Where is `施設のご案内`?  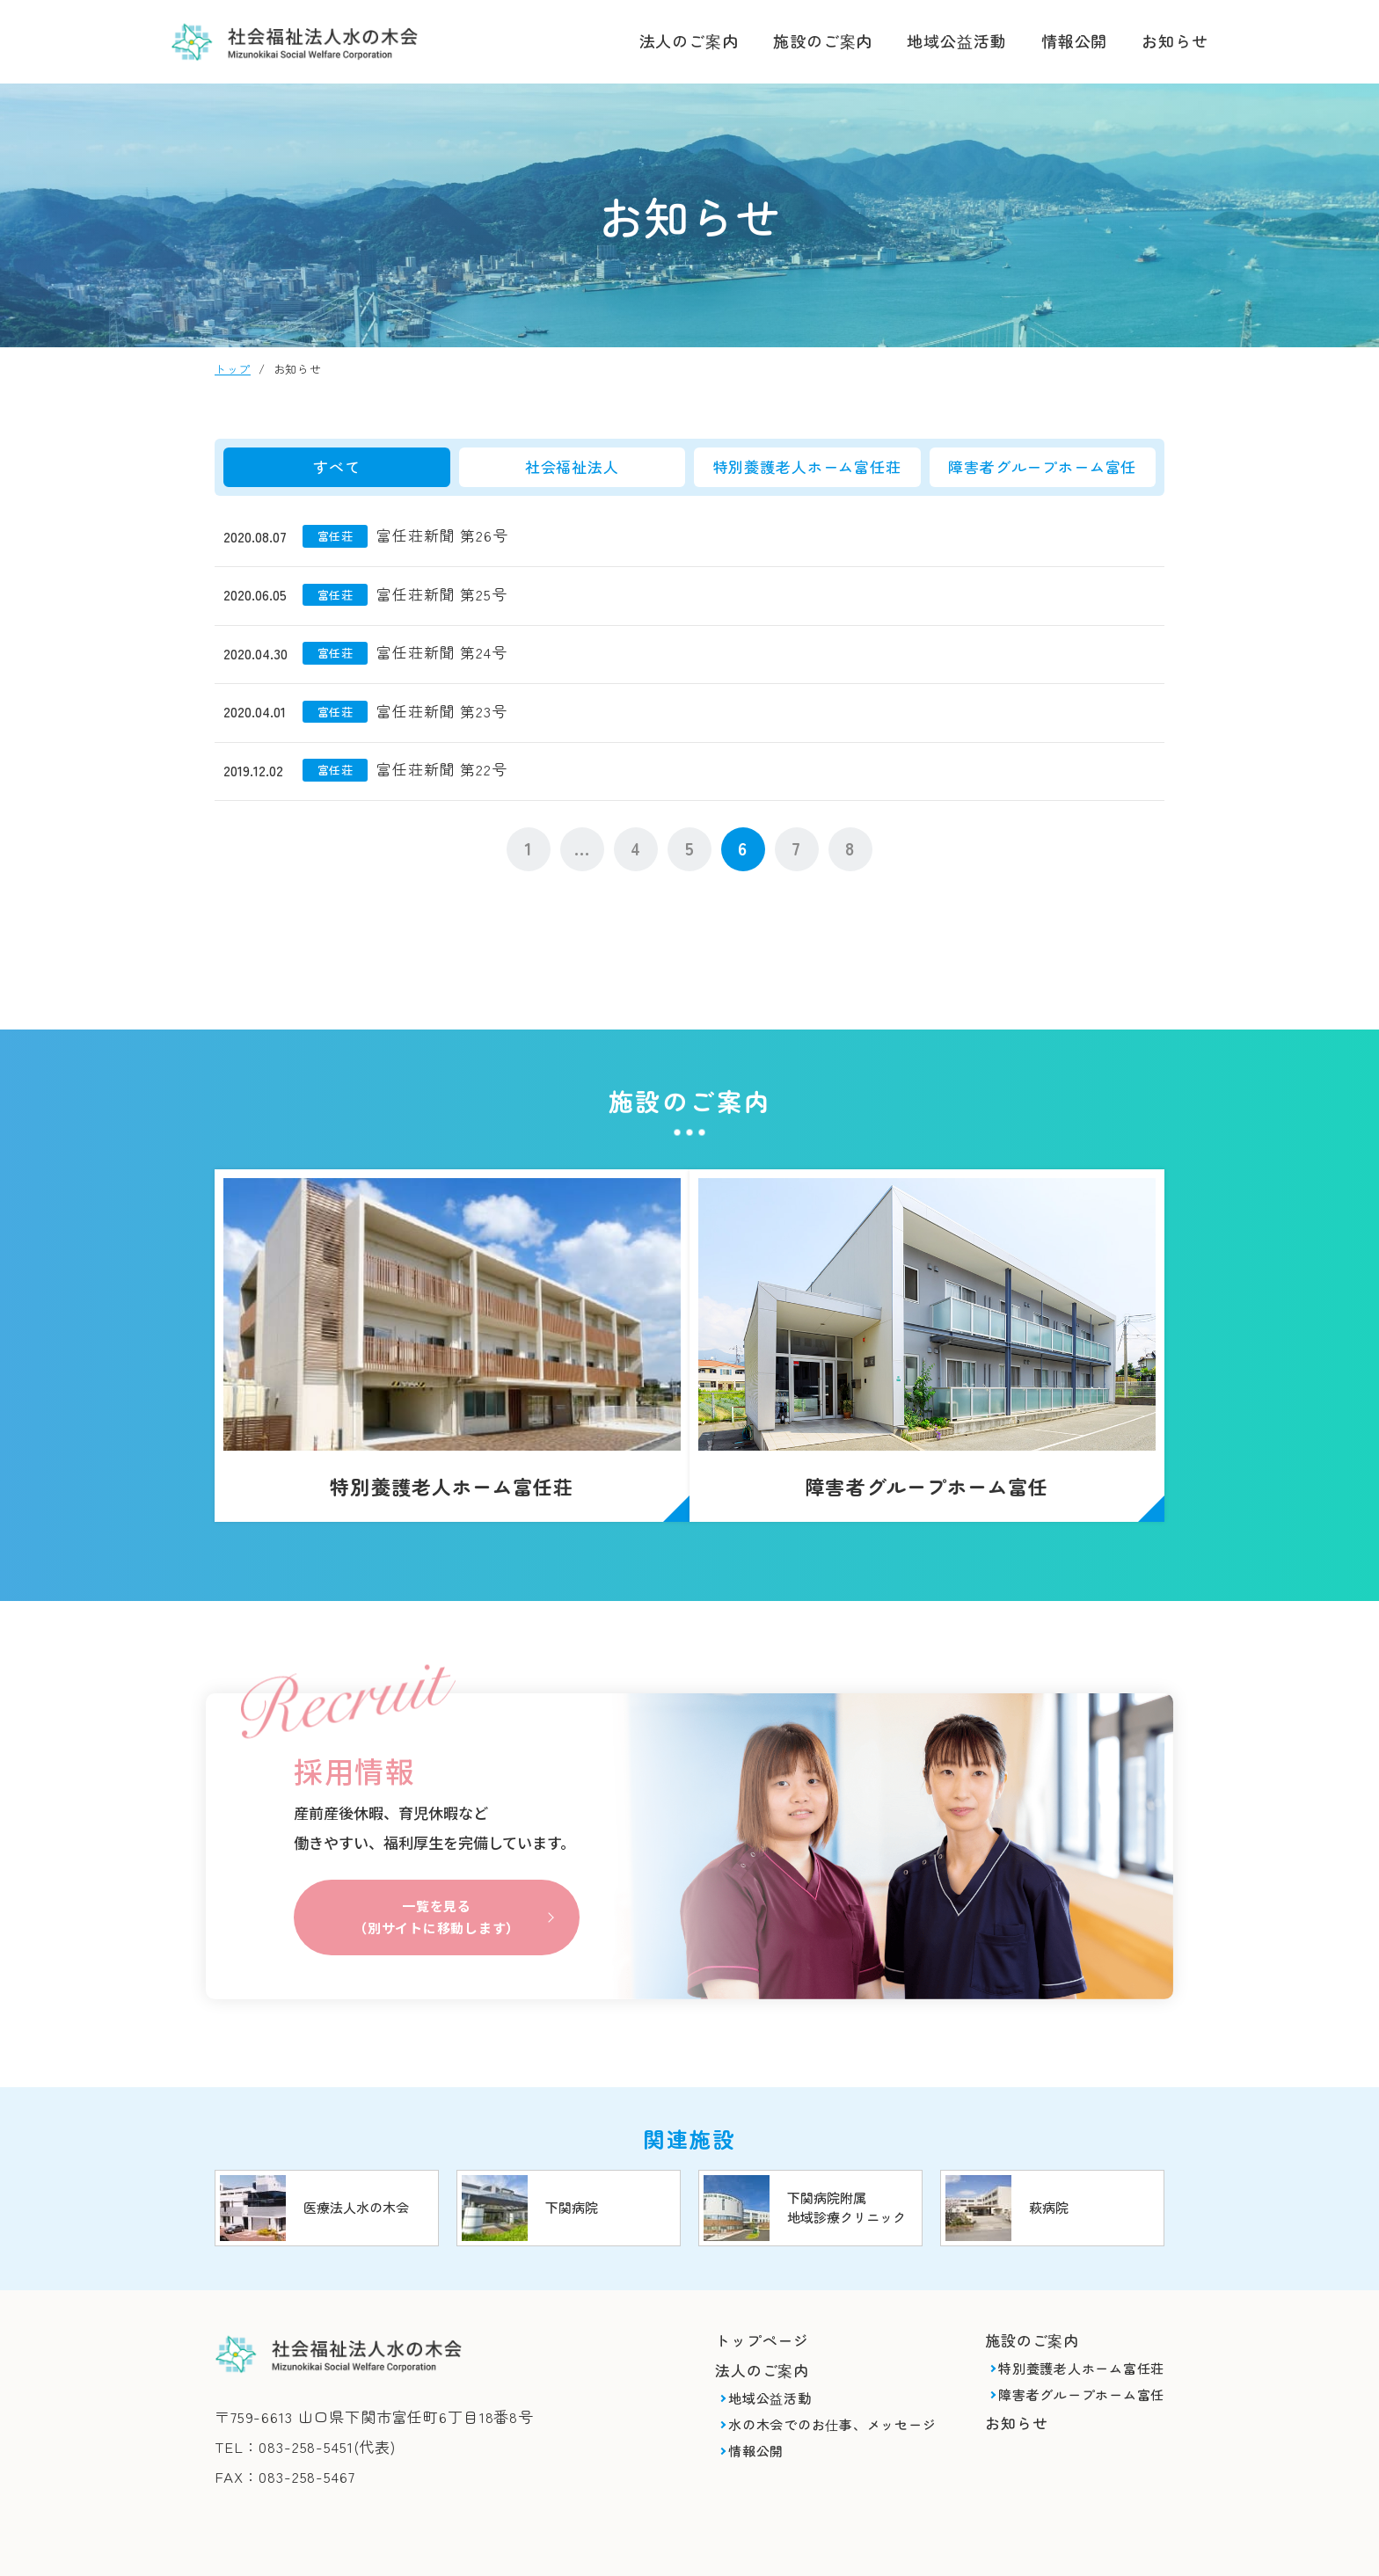 施設のご案内 is located at coordinates (822, 40).